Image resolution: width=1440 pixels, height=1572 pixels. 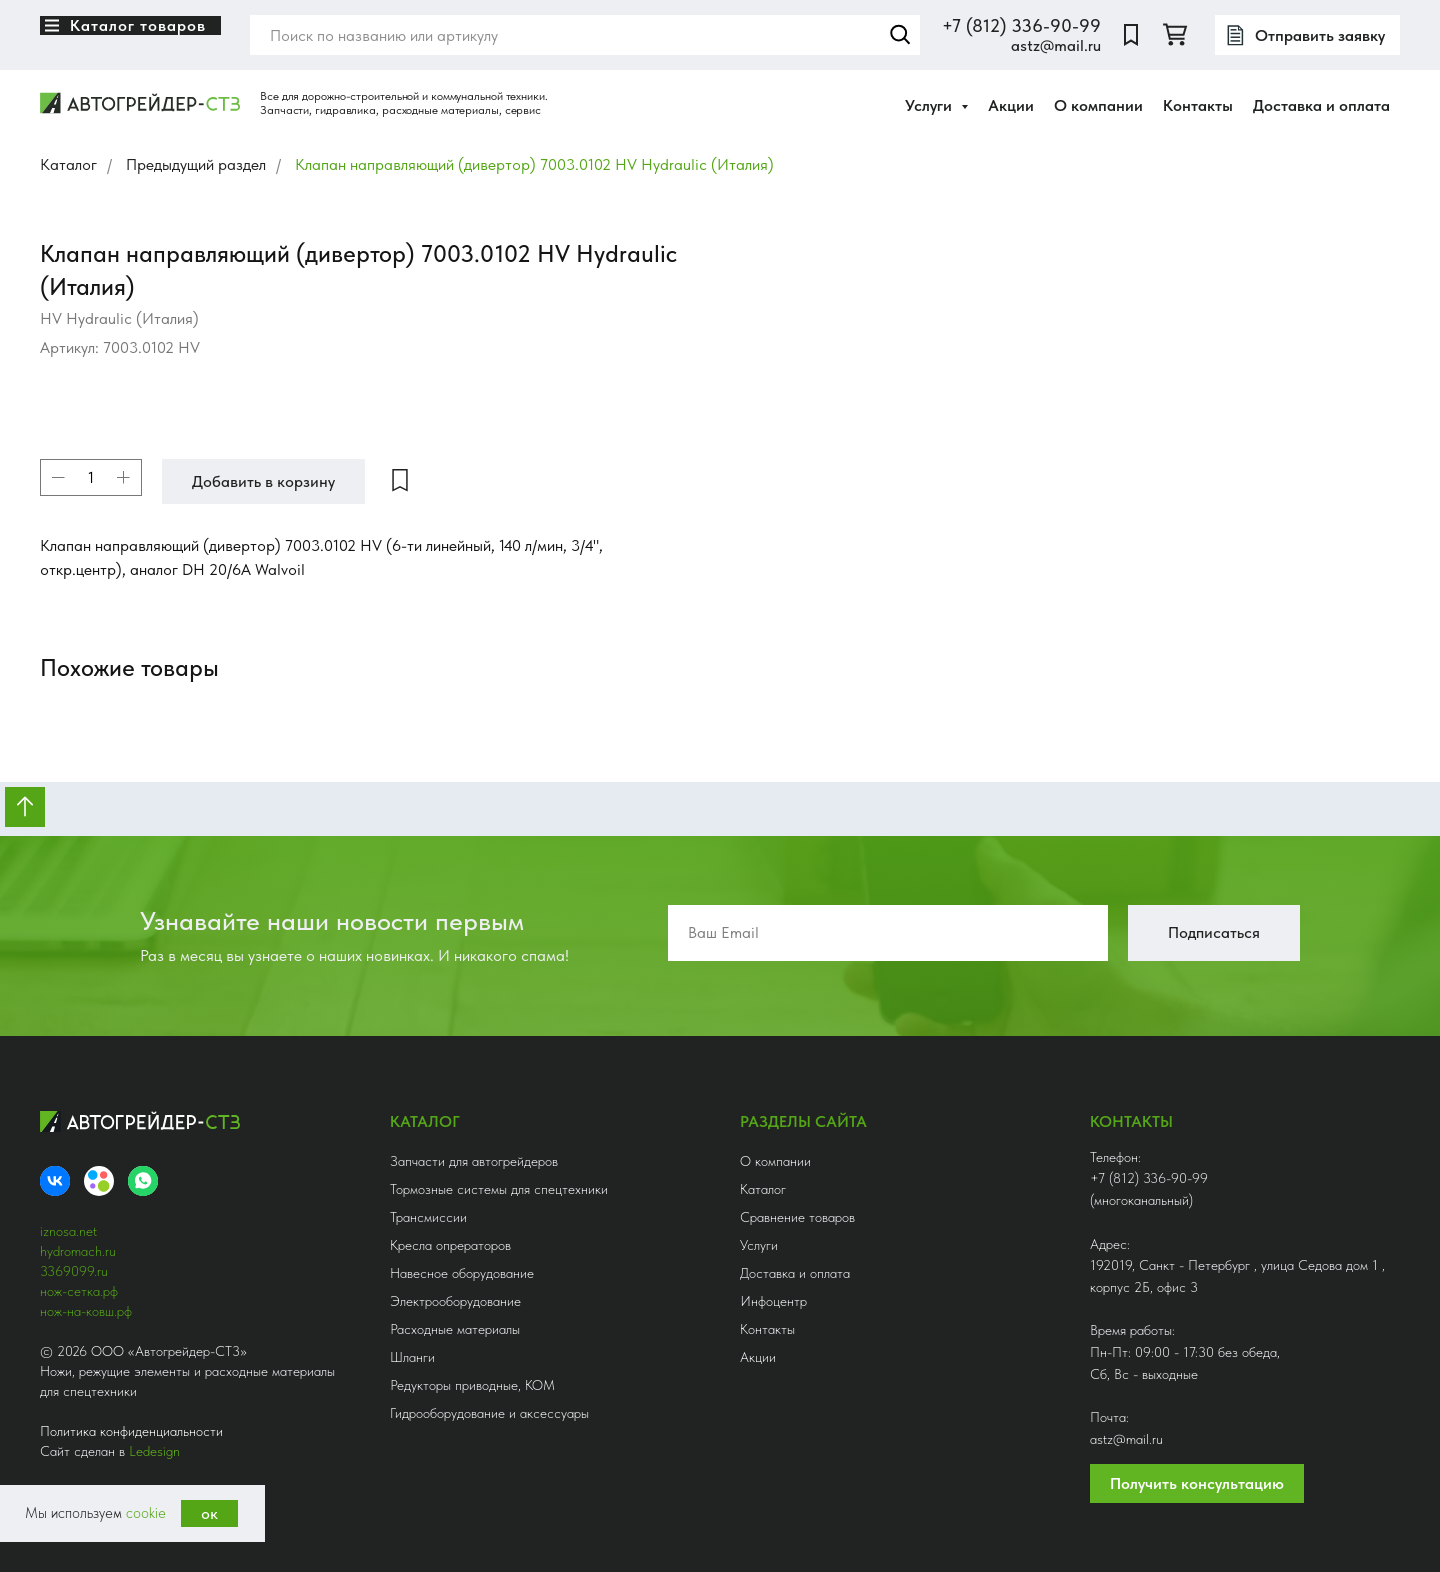 I want to click on iznosa.net, so click(x=68, y=1231).